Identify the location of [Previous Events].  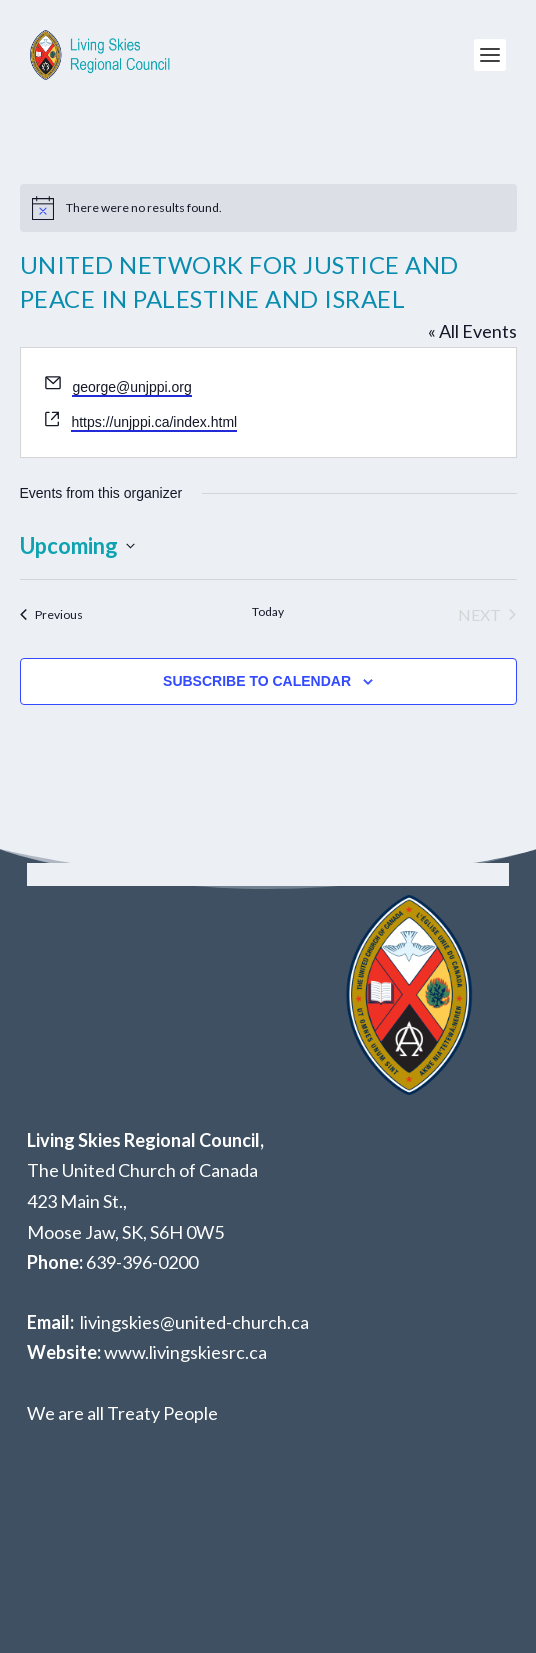
(51, 615).